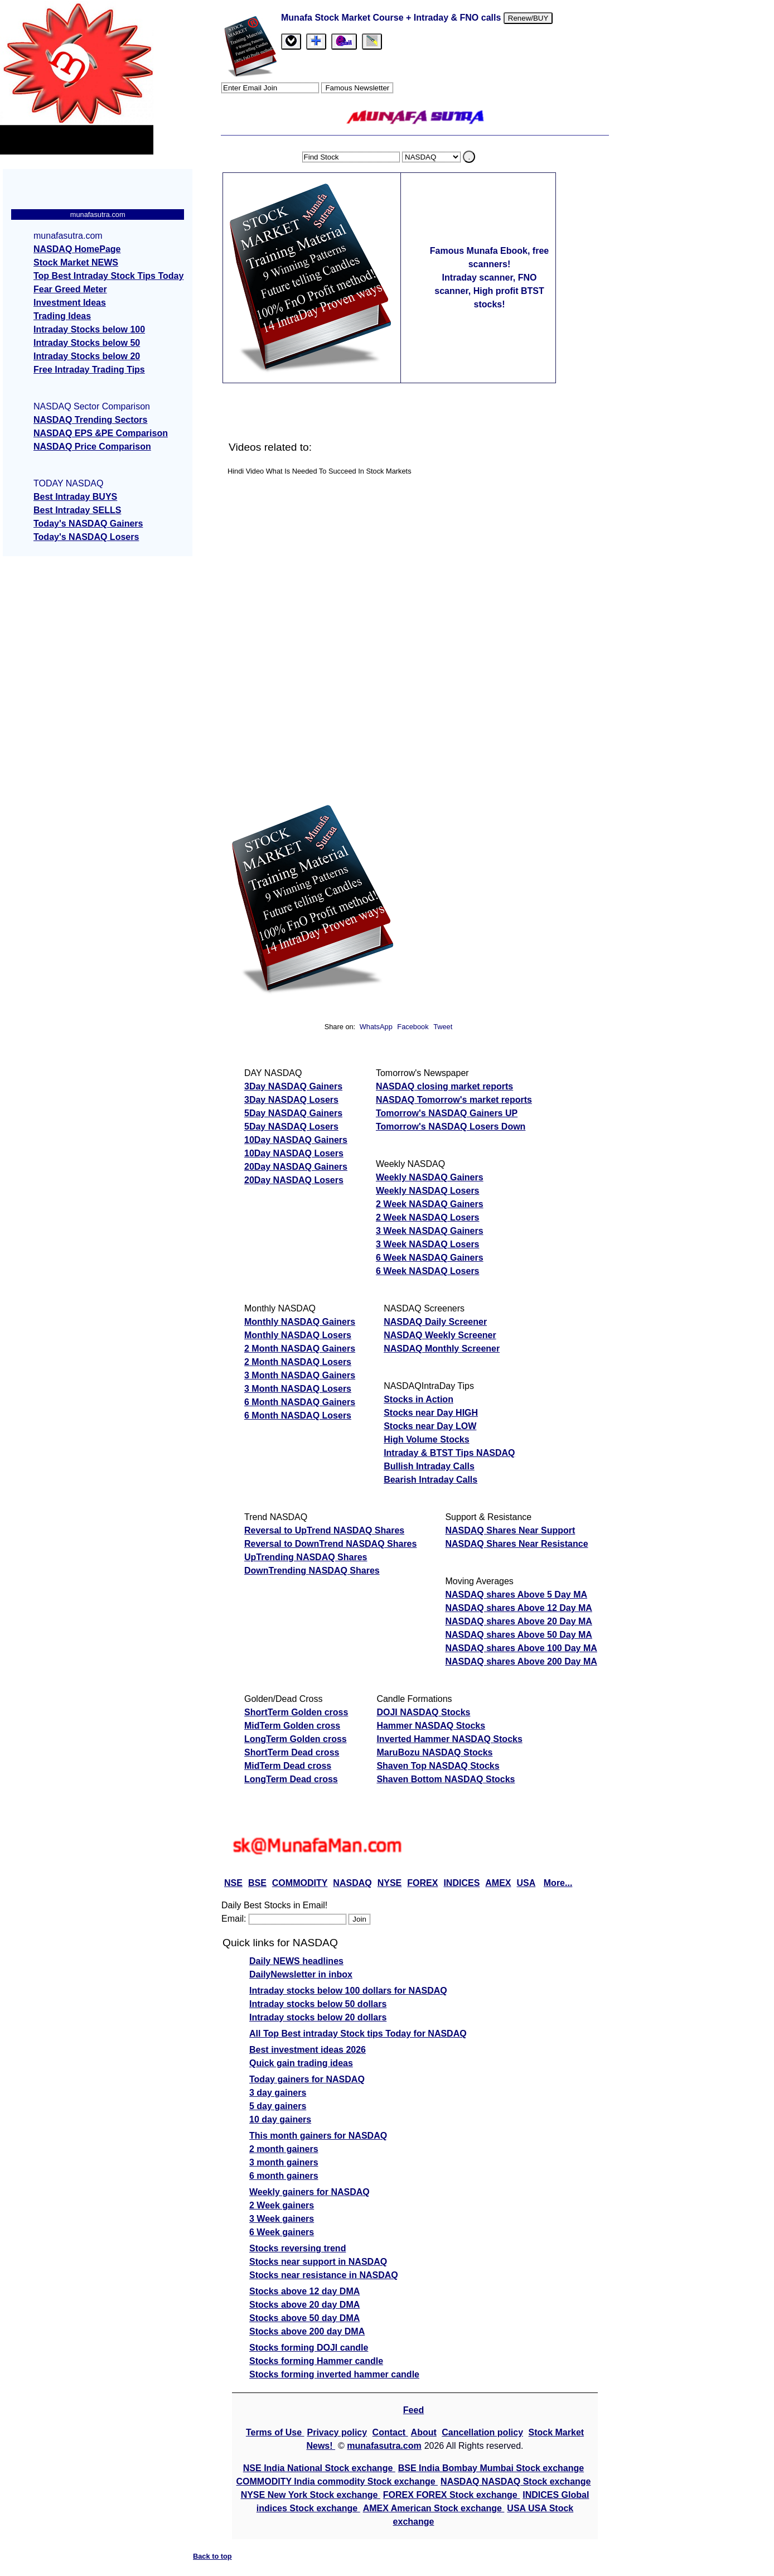  What do you see at coordinates (86, 343) in the screenshot?
I see `Intraday Stocks below 50` at bounding box center [86, 343].